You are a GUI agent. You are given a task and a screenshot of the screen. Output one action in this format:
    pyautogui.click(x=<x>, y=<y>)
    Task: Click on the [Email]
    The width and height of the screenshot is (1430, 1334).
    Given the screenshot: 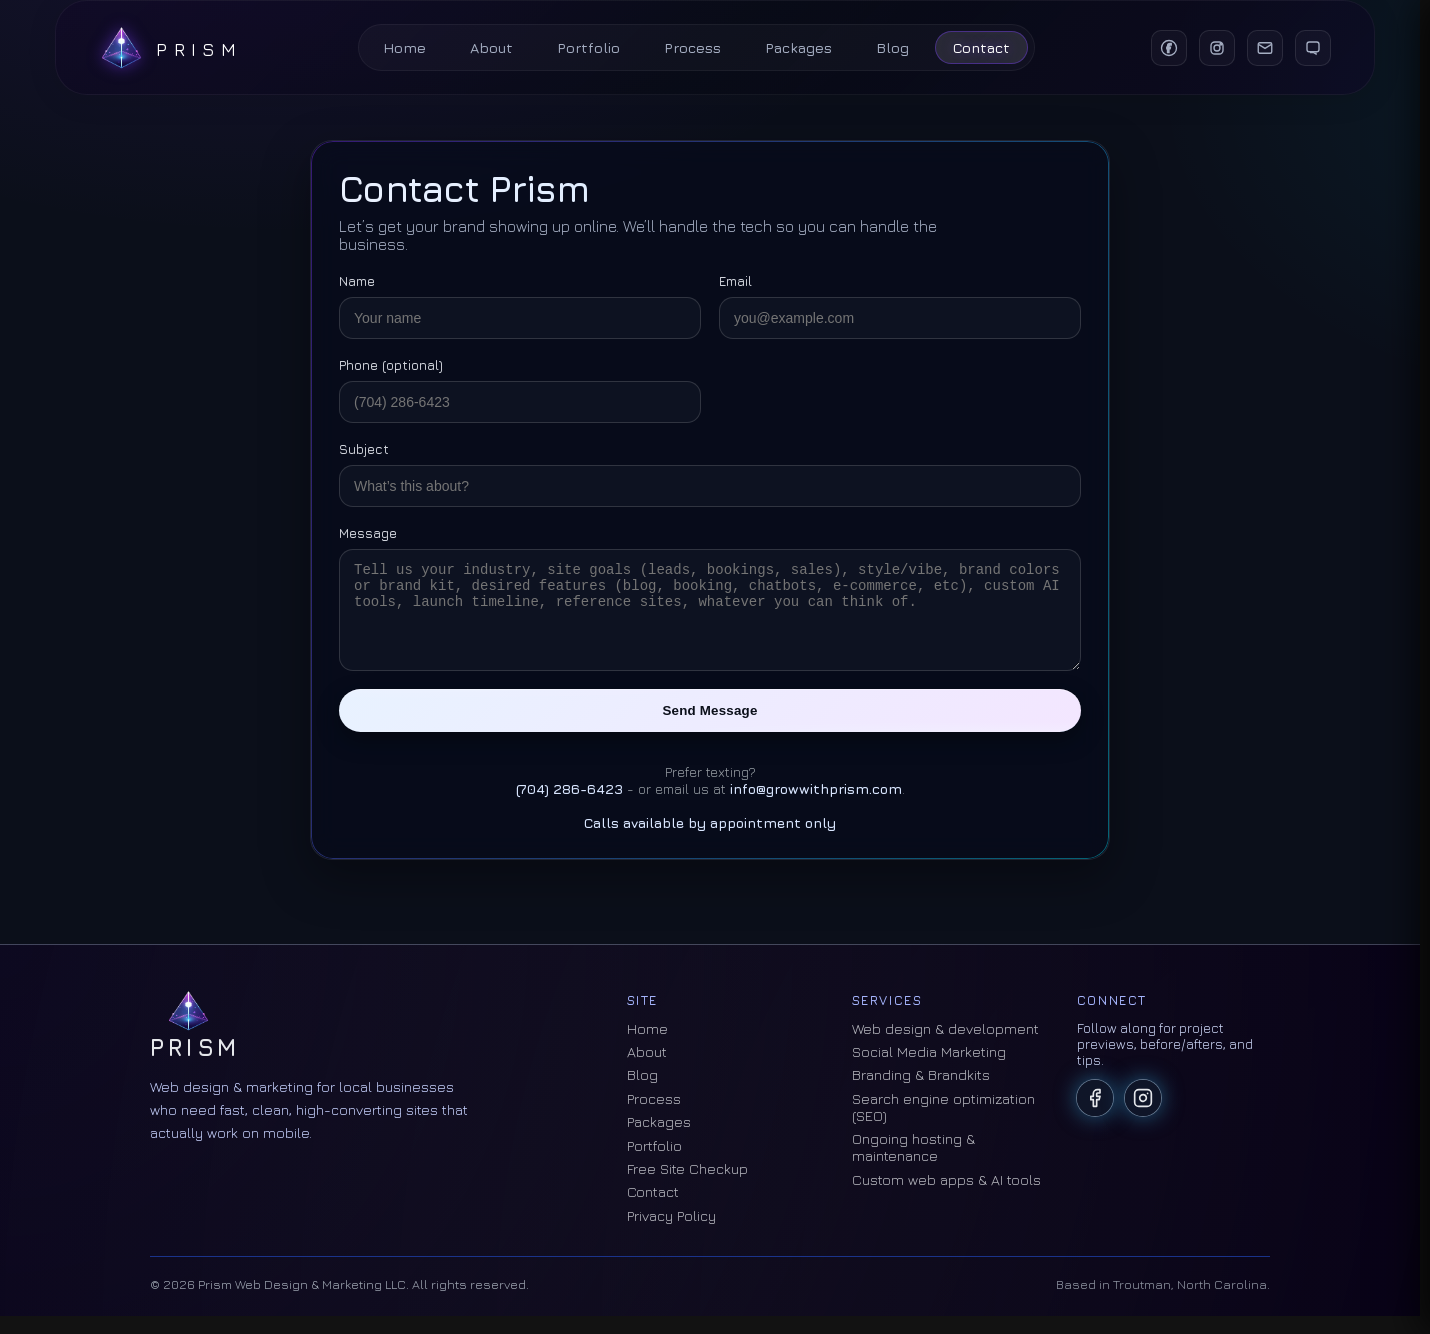 What is the action you would take?
    pyautogui.click(x=1262, y=48)
    